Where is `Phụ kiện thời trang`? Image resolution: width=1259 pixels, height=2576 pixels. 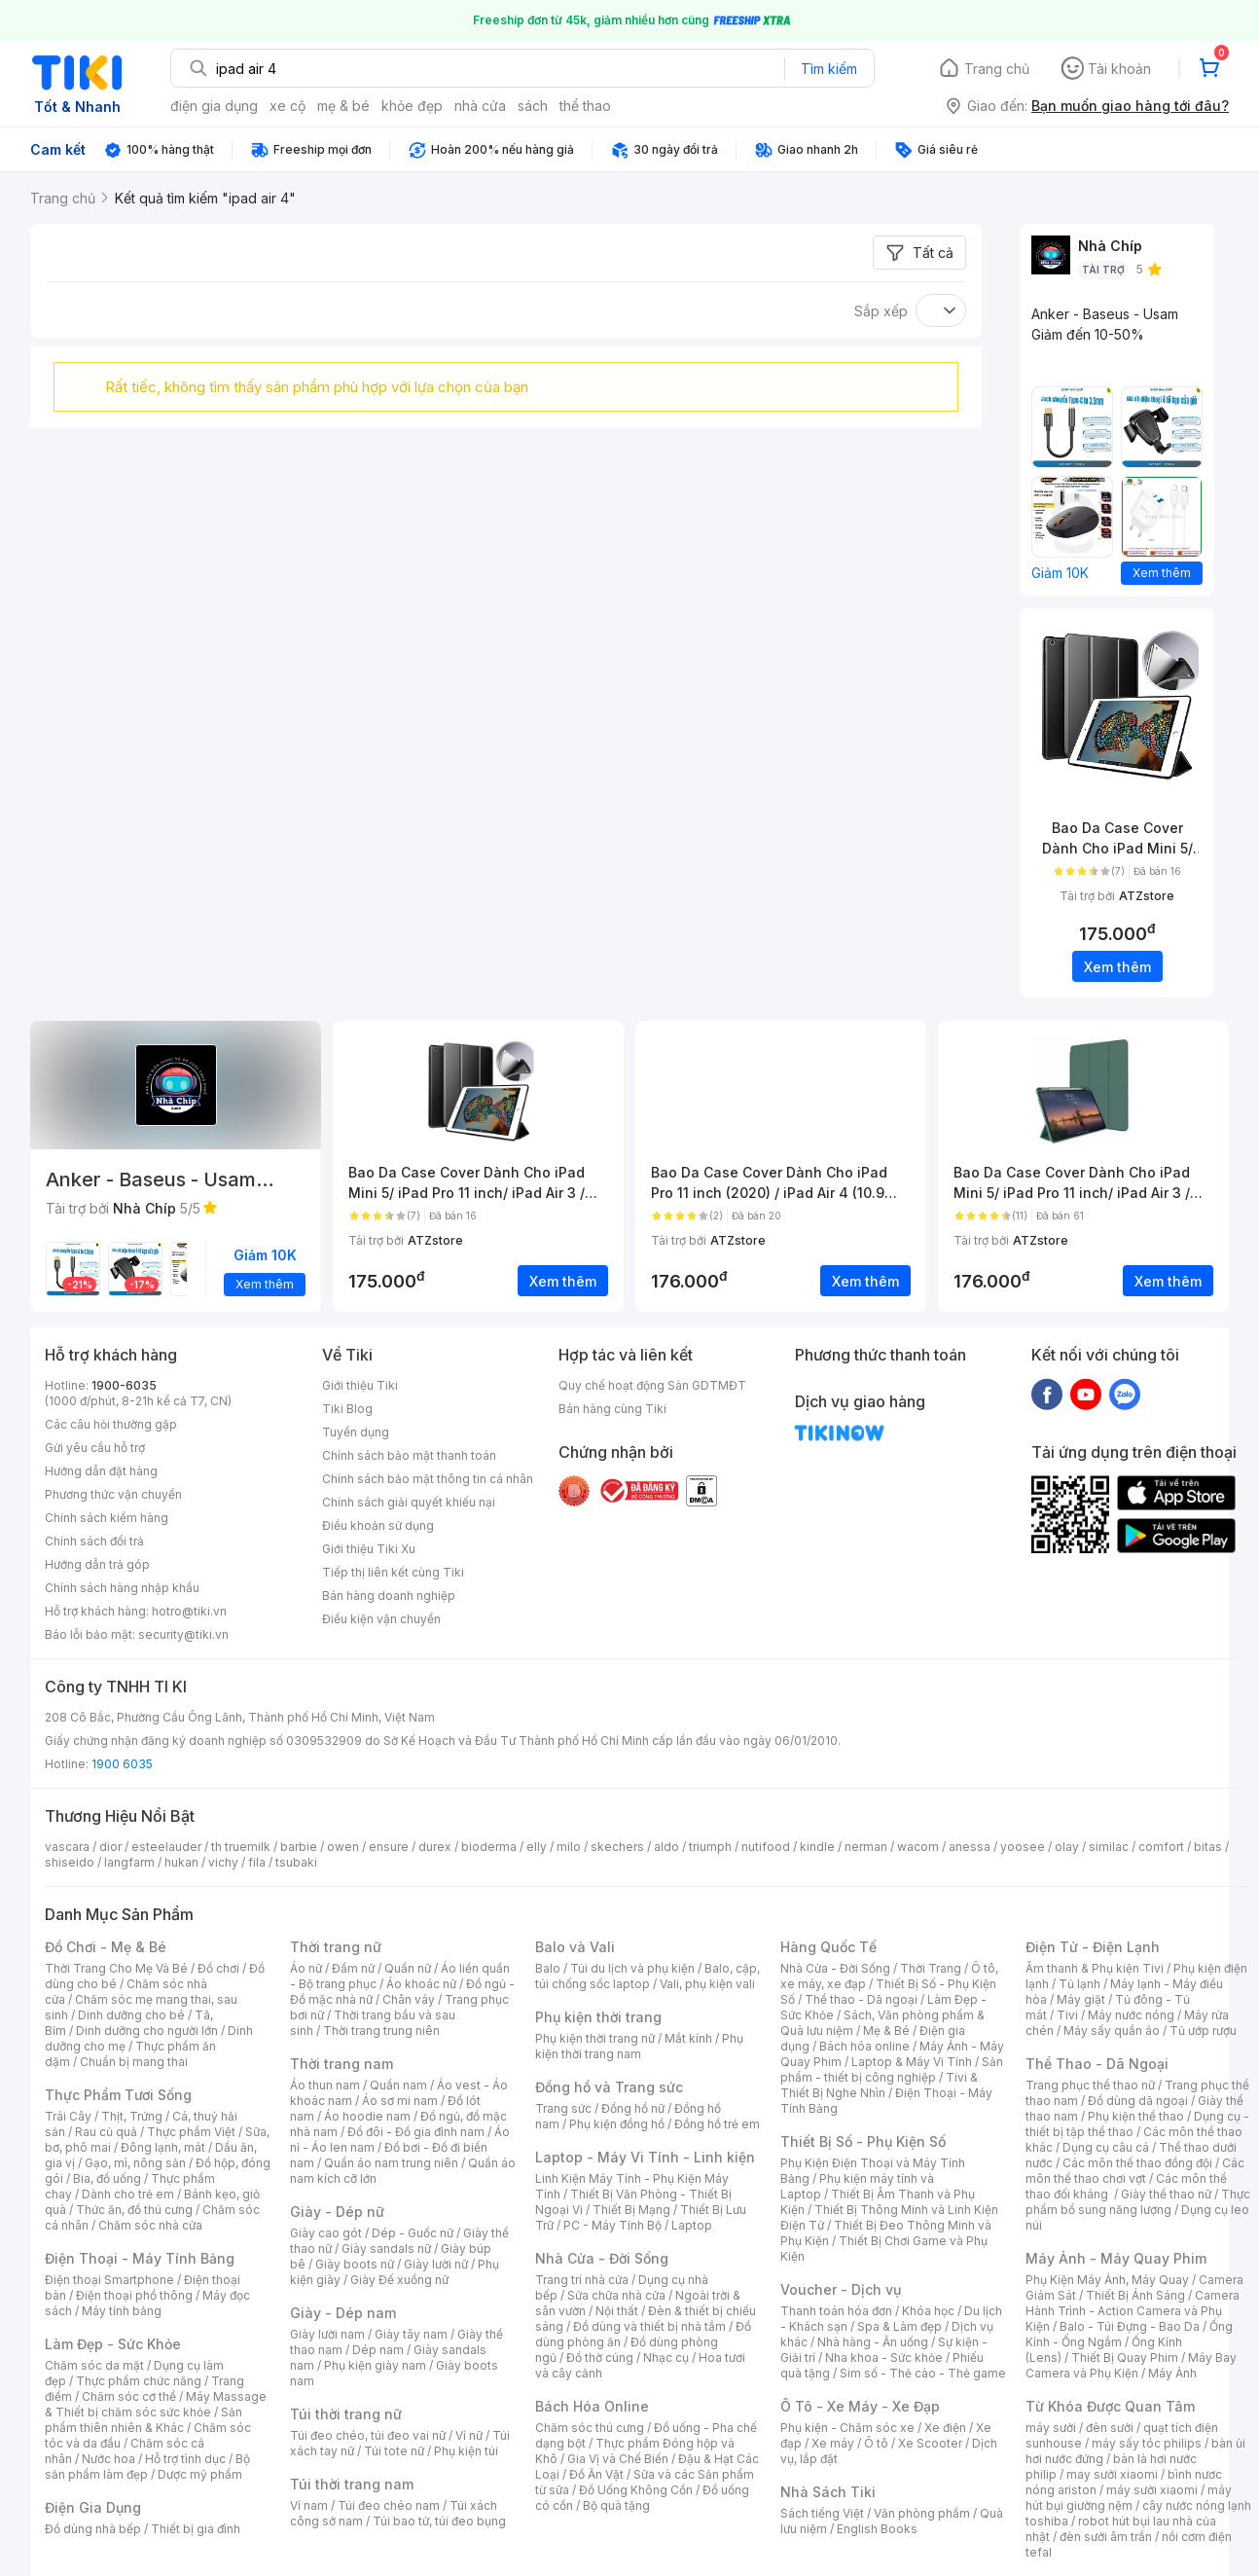 Phụ kiện thời trang is located at coordinates (598, 2017).